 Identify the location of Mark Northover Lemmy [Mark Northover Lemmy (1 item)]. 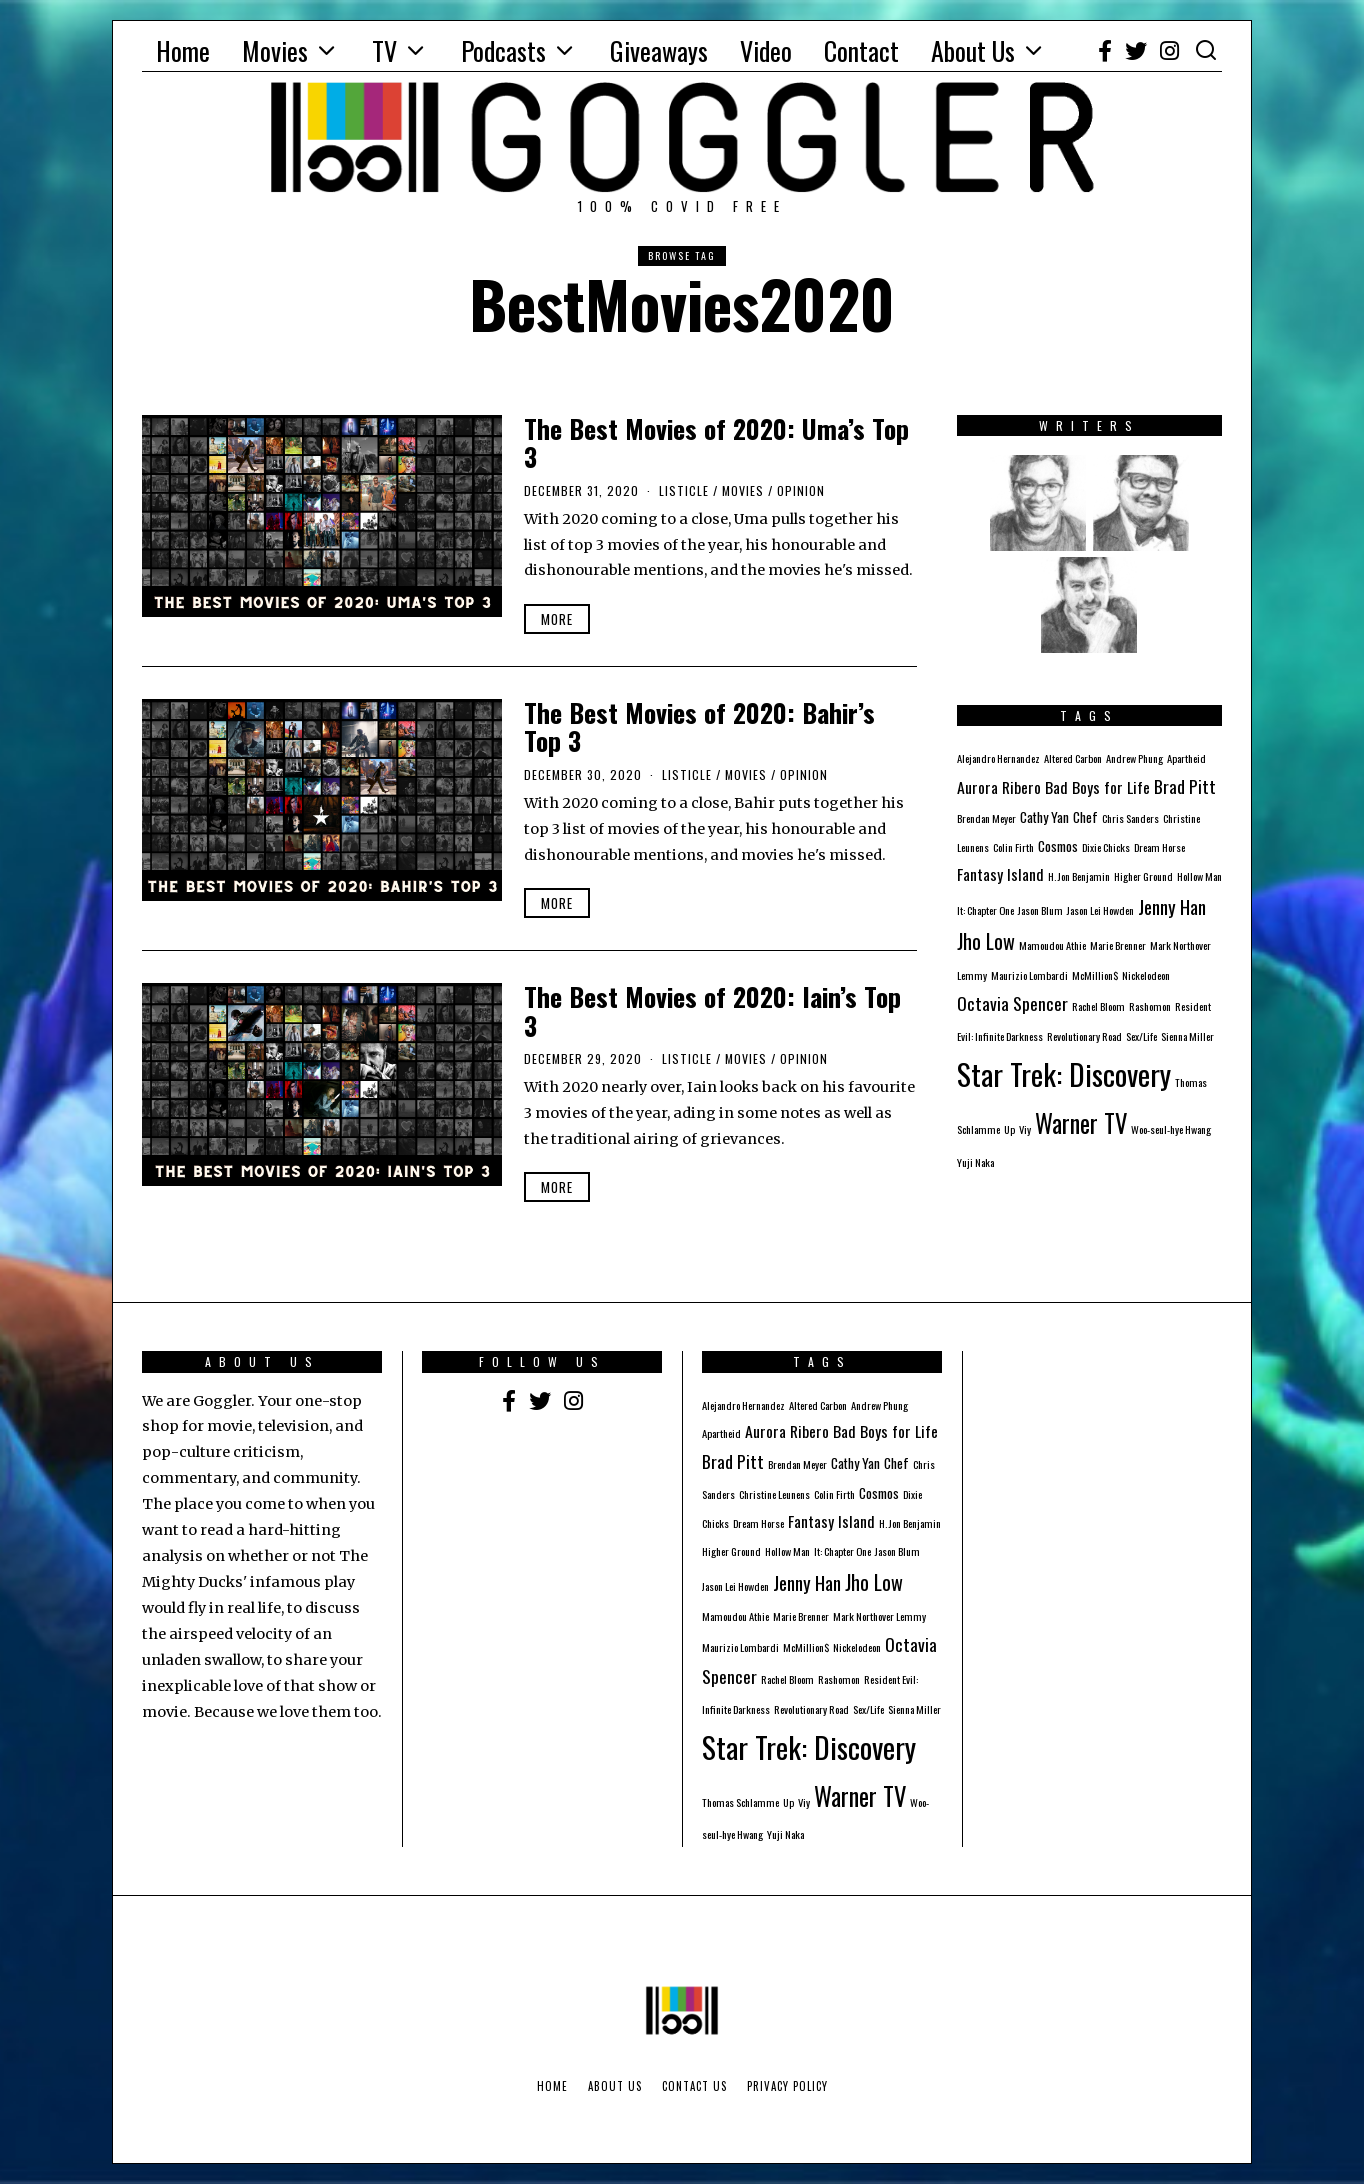
(879, 1616).